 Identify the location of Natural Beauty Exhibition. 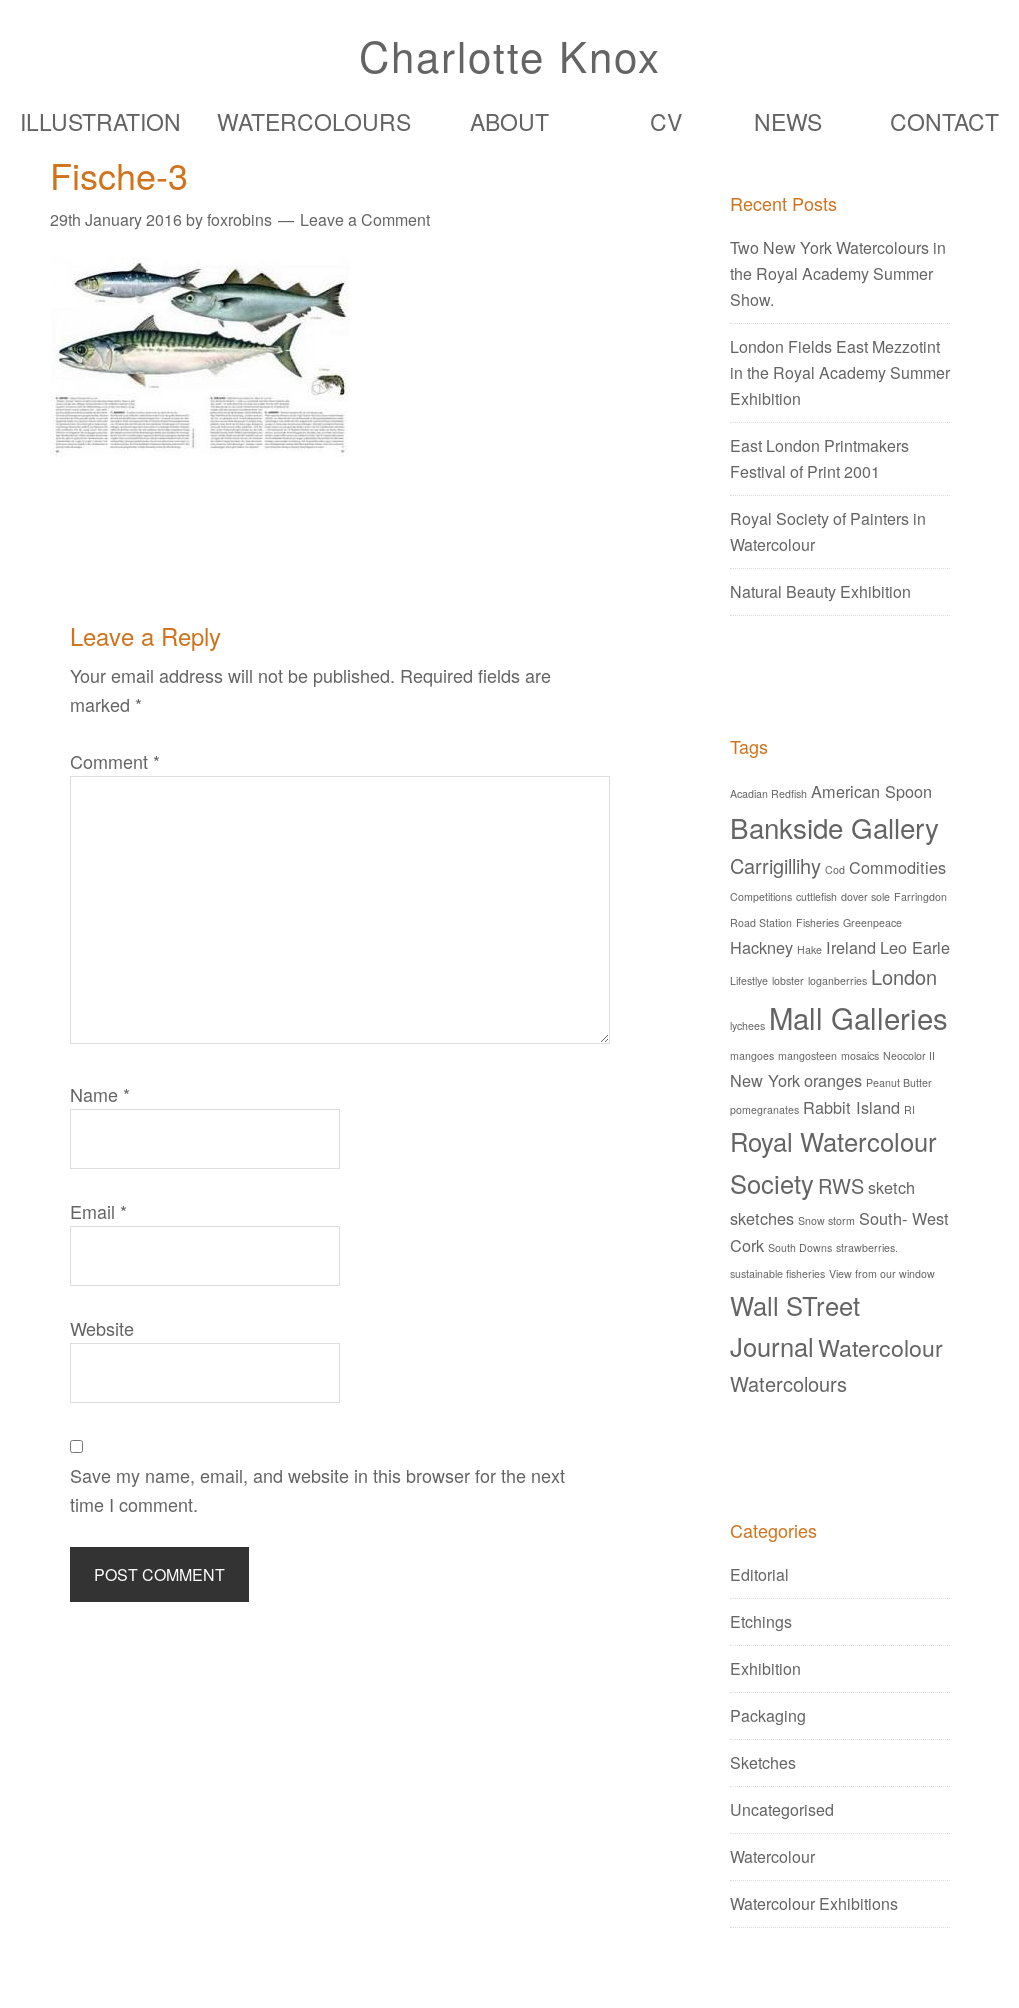
(820, 591).